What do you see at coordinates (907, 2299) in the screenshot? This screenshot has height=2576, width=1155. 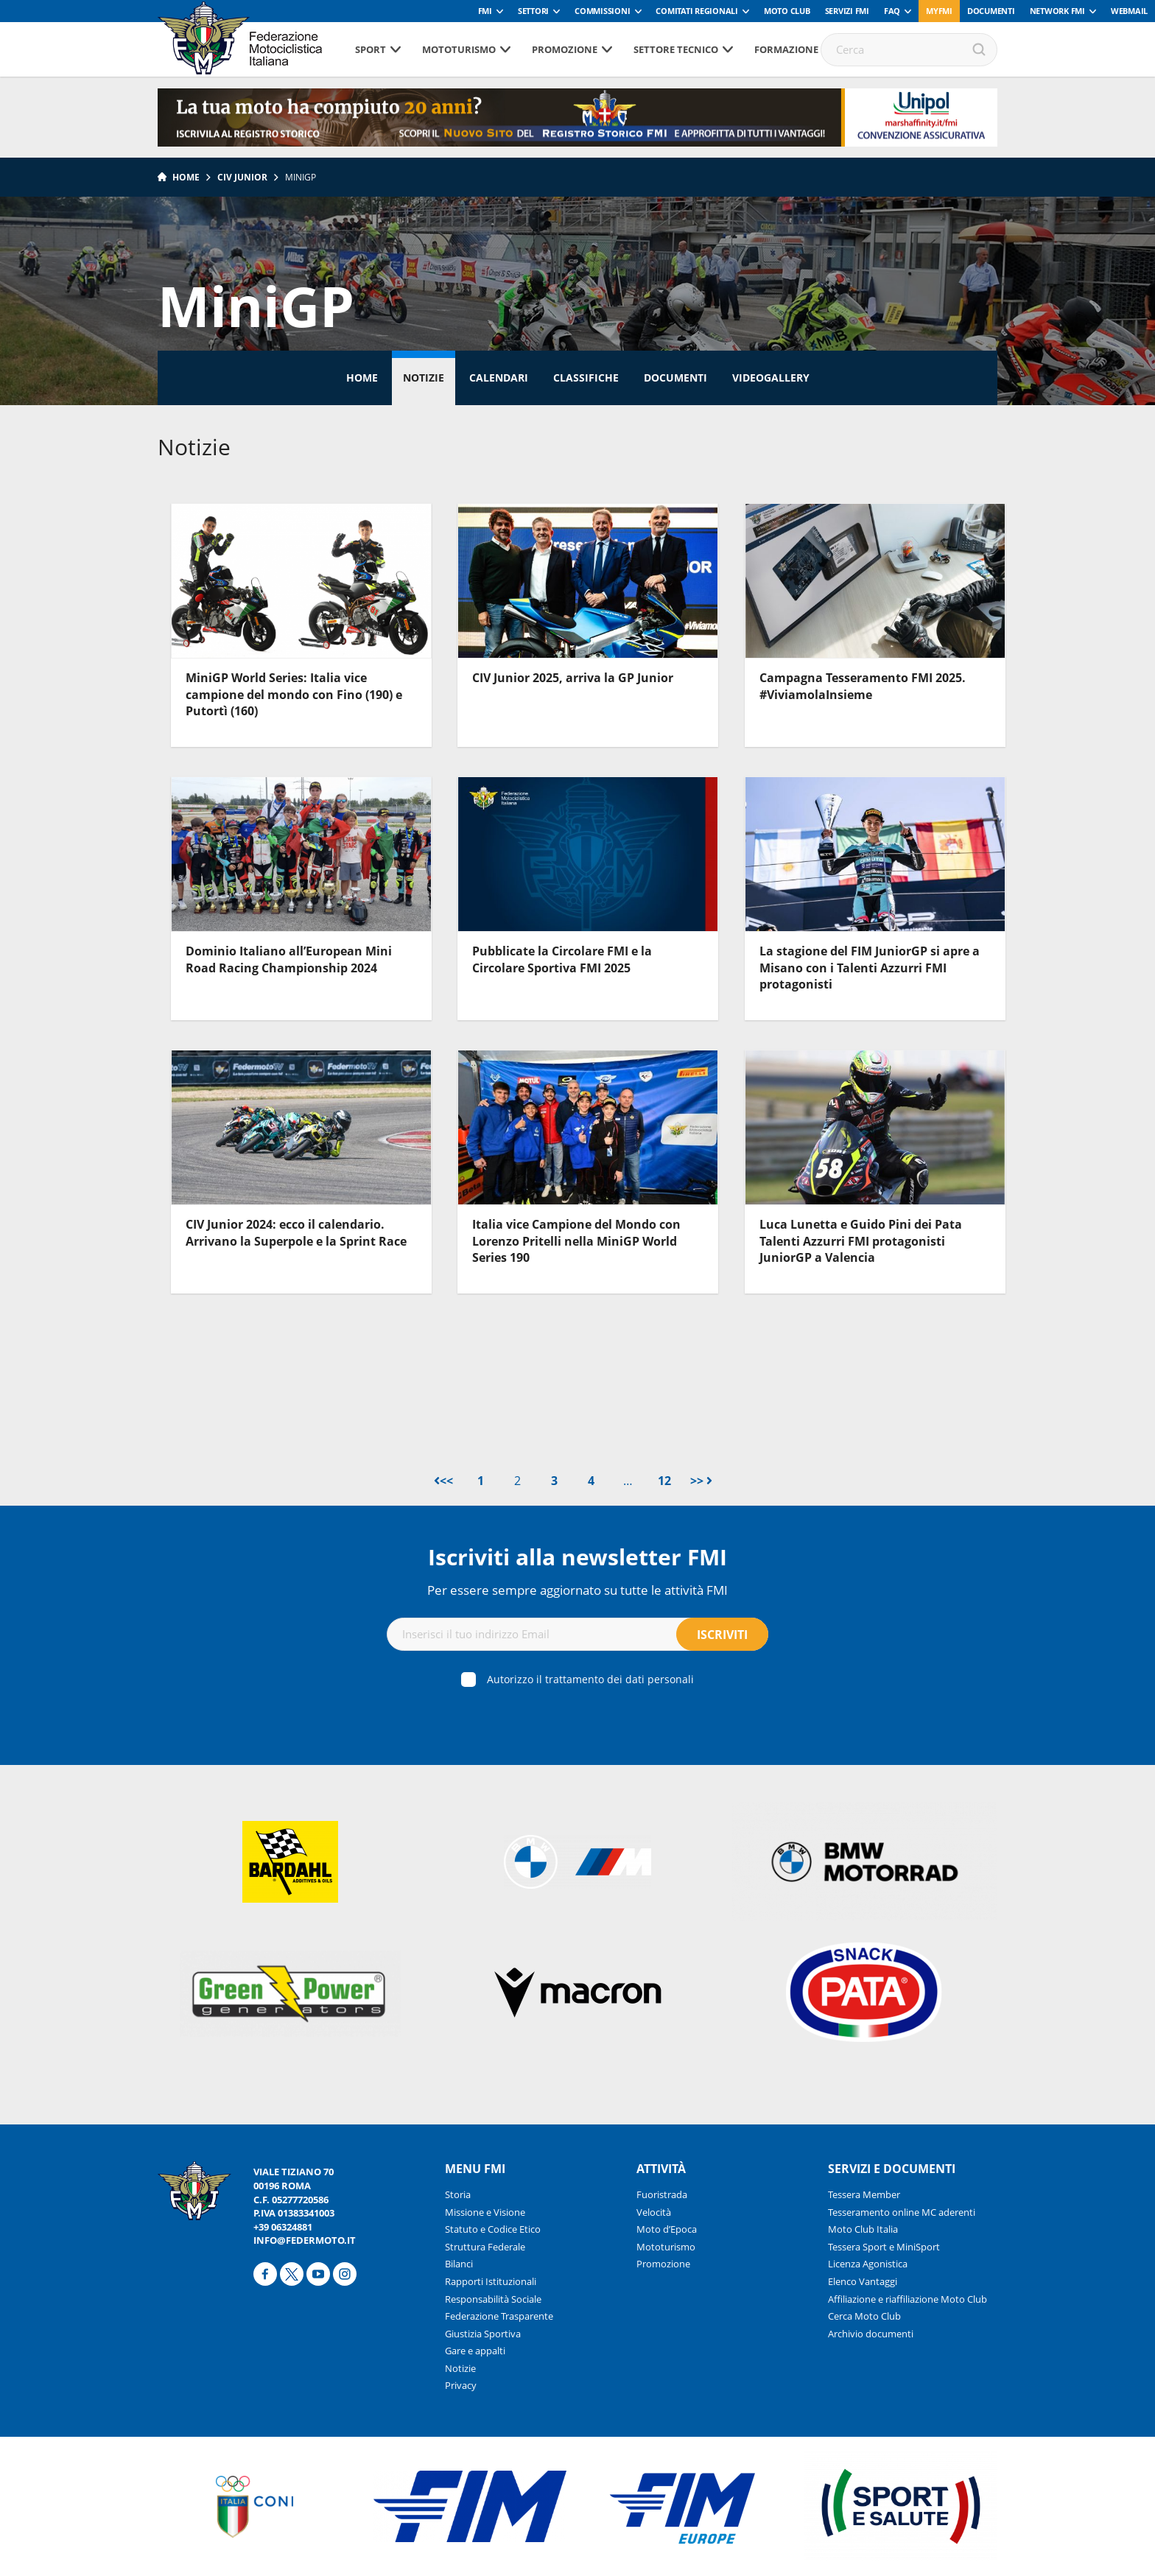 I see `Affiliazione e riaffiliazione Moto Club` at bounding box center [907, 2299].